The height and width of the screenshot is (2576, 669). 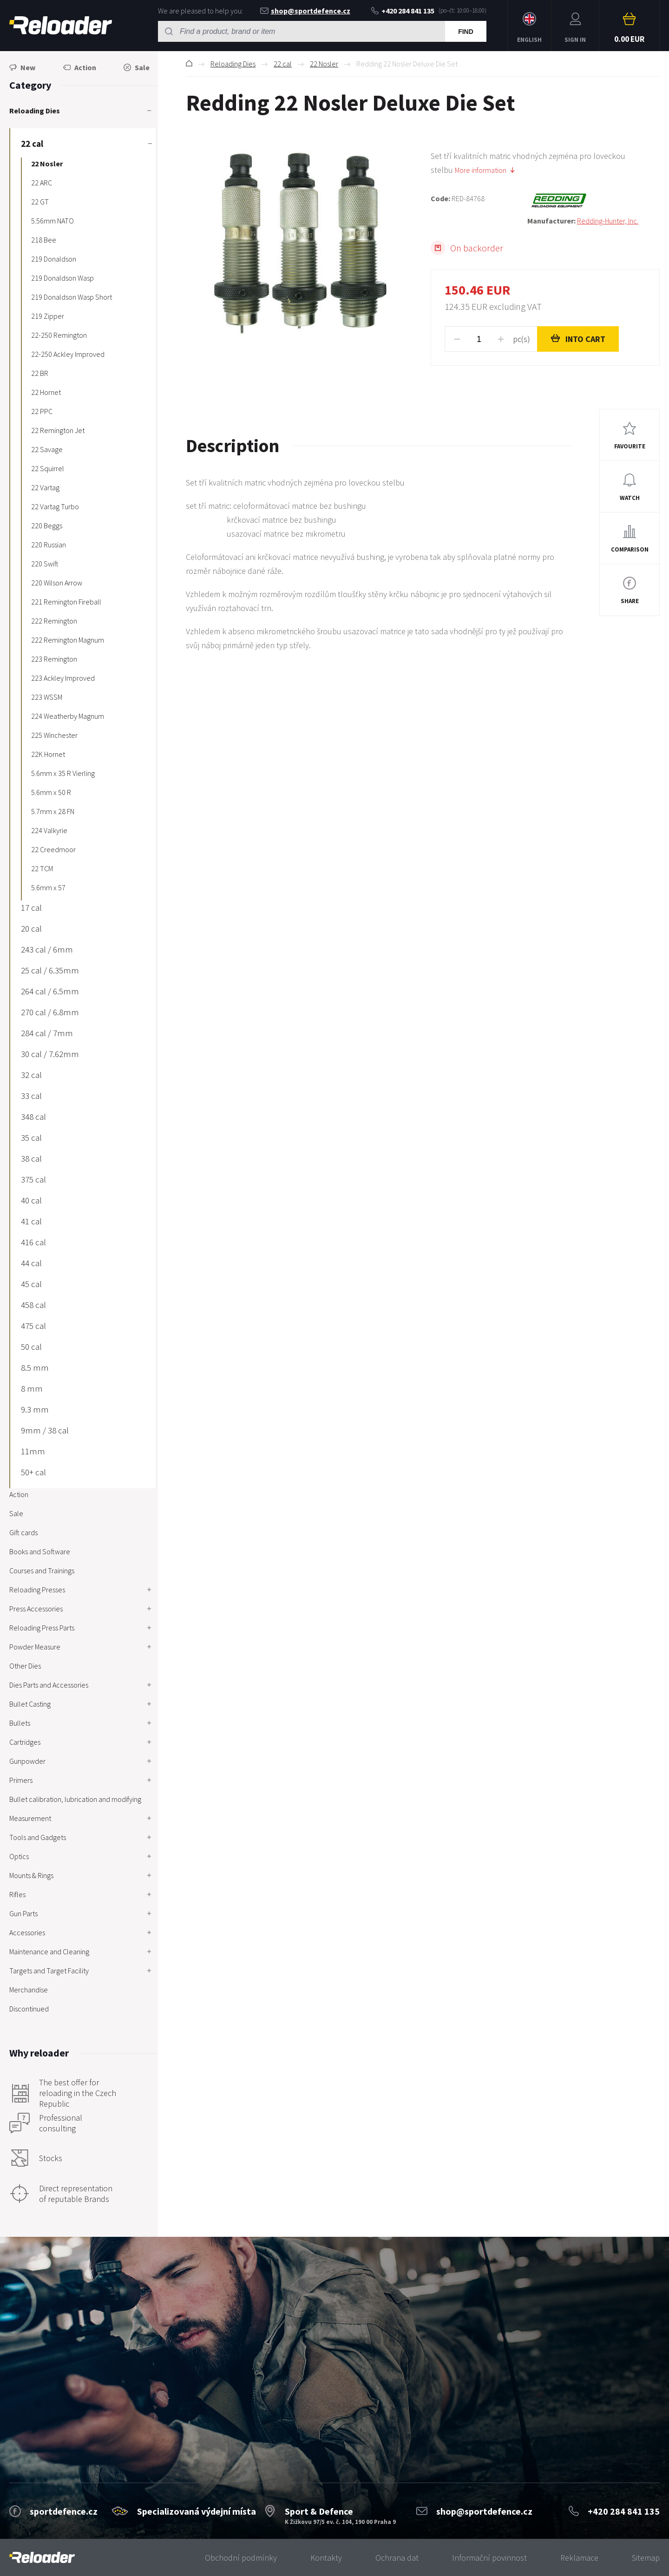 What do you see at coordinates (283, 63) in the screenshot?
I see `22 cal` at bounding box center [283, 63].